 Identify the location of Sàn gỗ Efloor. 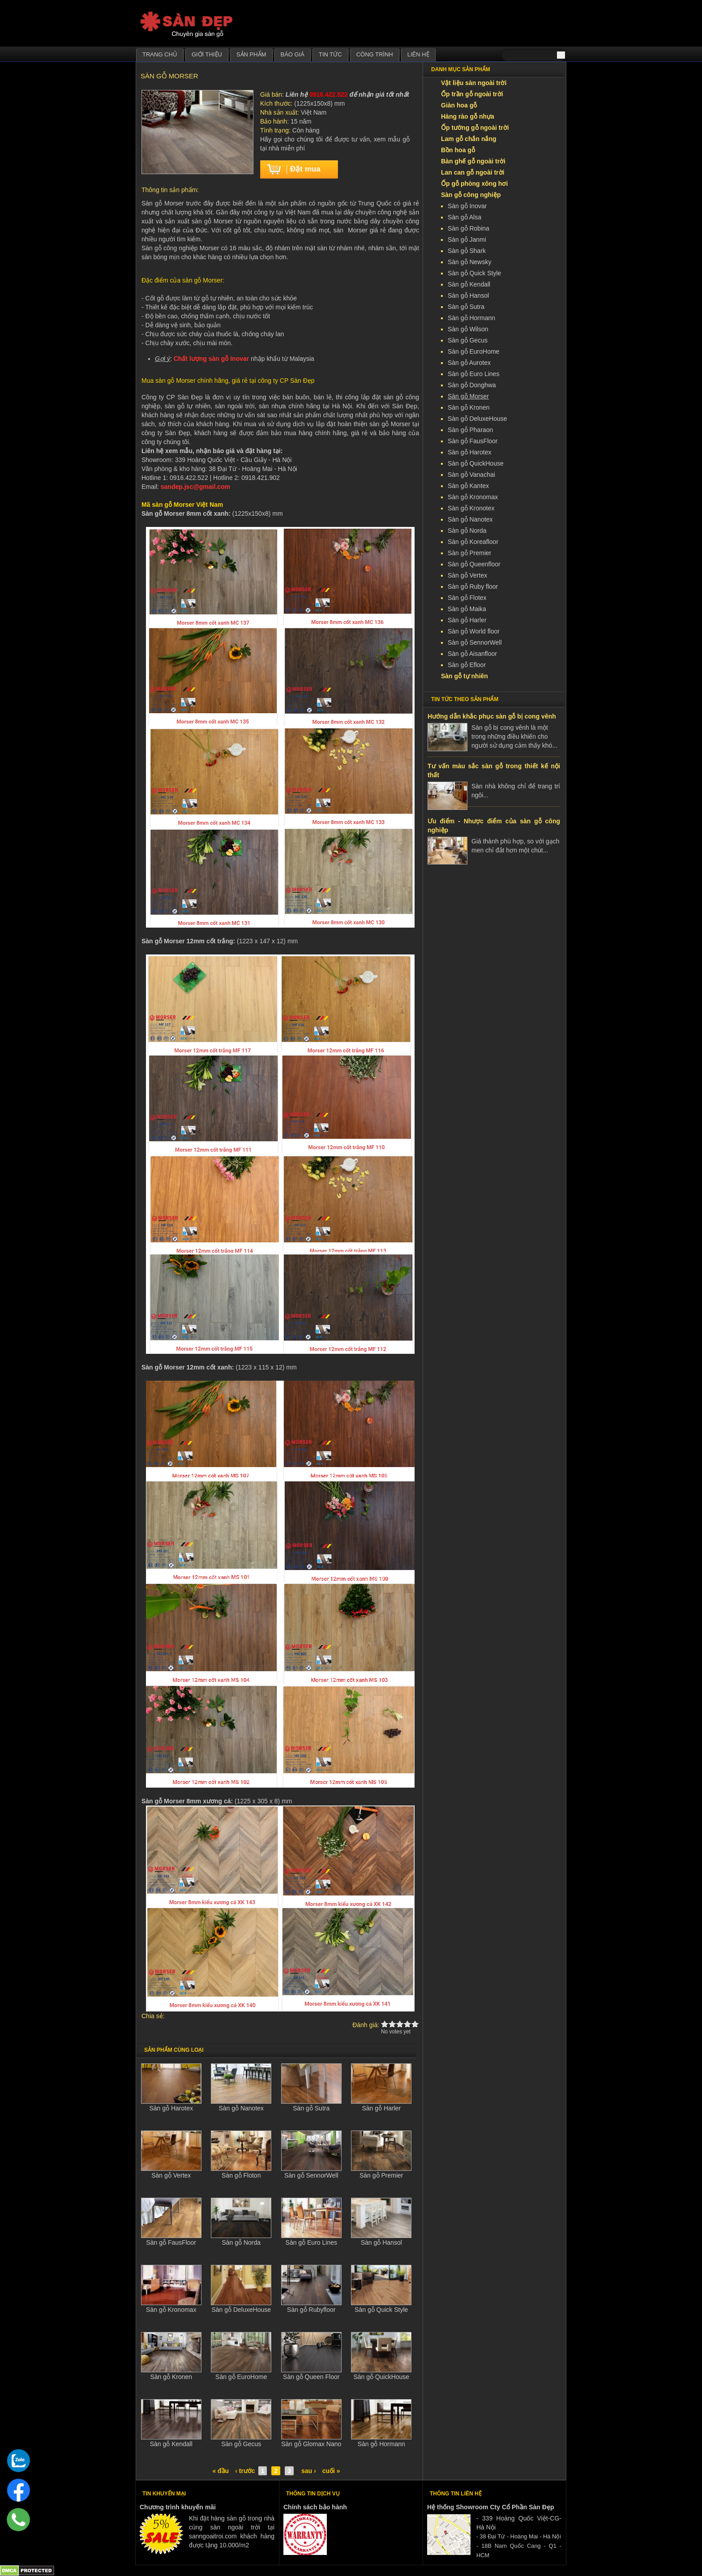
(467, 664).